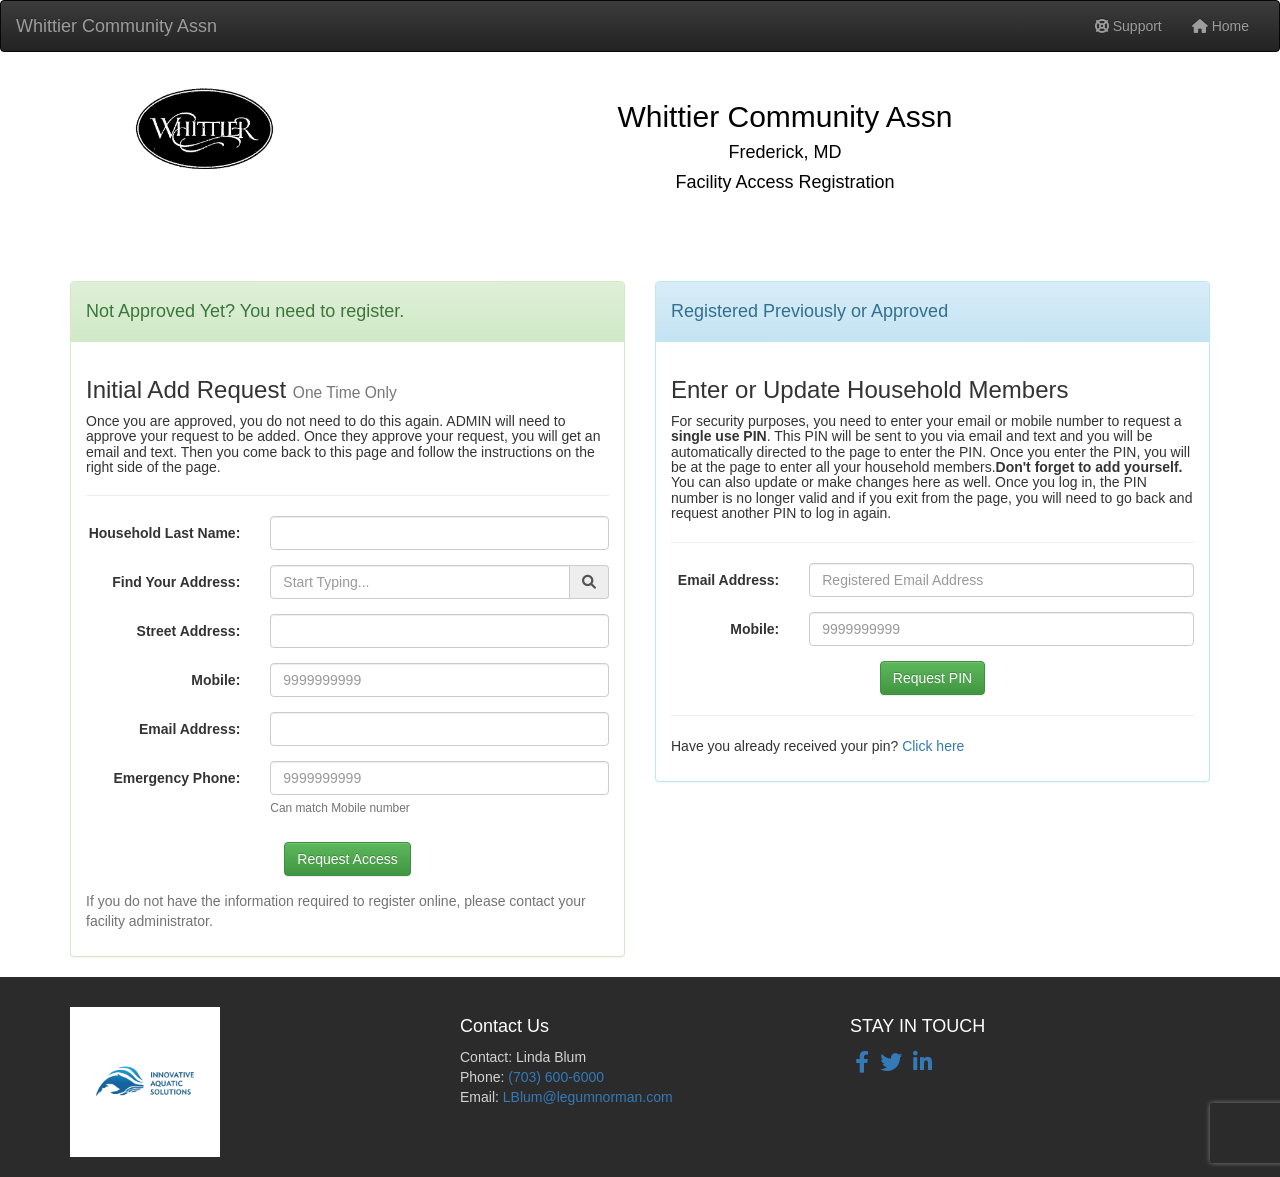 The image size is (1280, 1177). Describe the element at coordinates (189, 631) in the screenshot. I see `Street Address:` at that location.